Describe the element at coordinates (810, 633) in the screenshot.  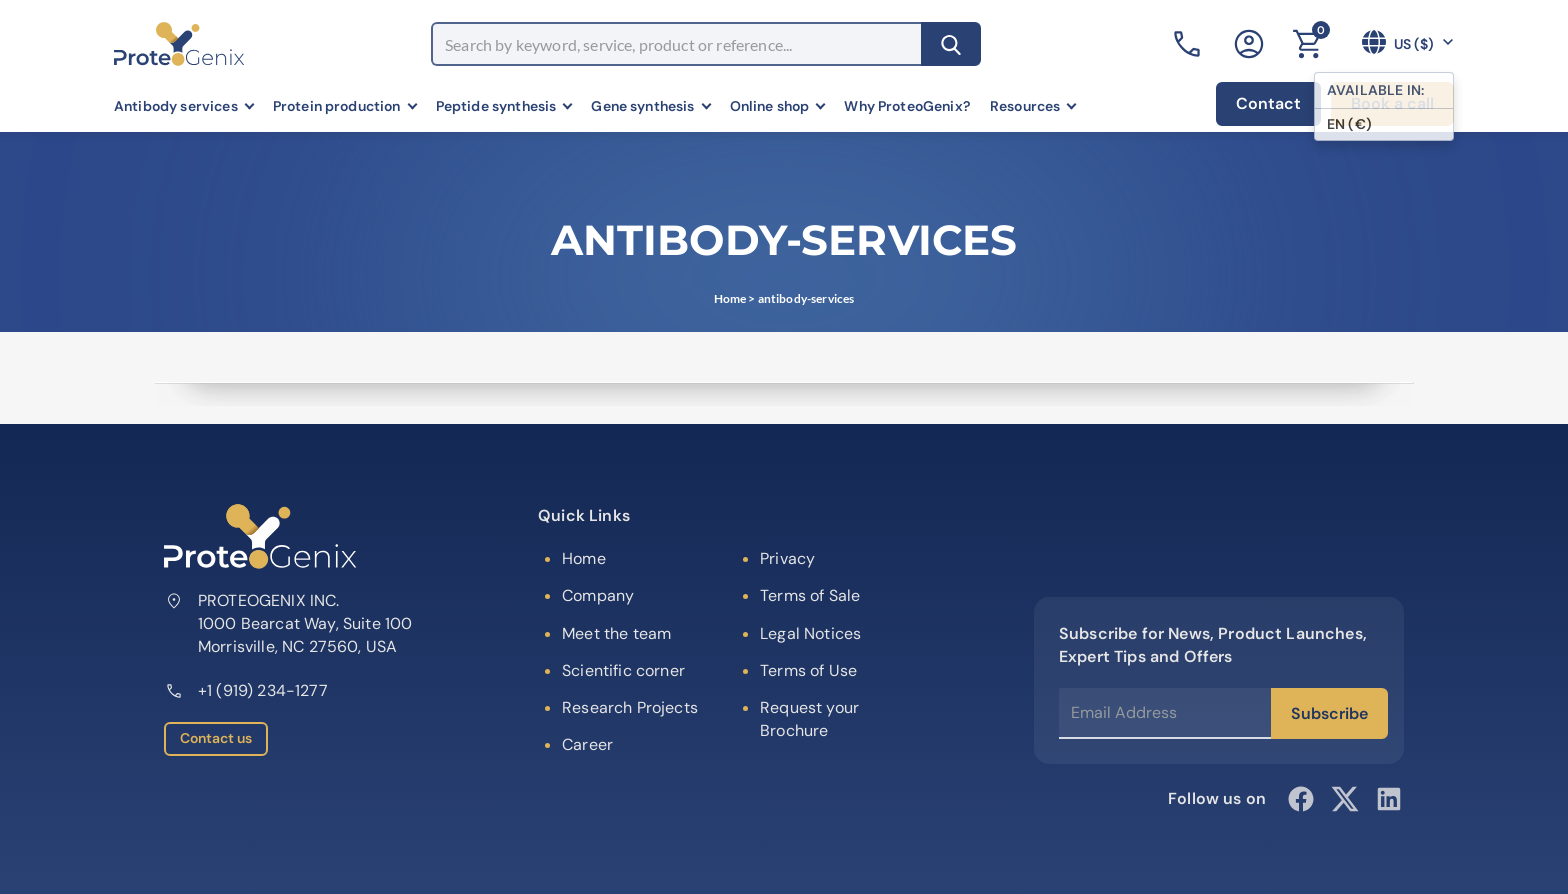
I see `Legal Notices` at that location.